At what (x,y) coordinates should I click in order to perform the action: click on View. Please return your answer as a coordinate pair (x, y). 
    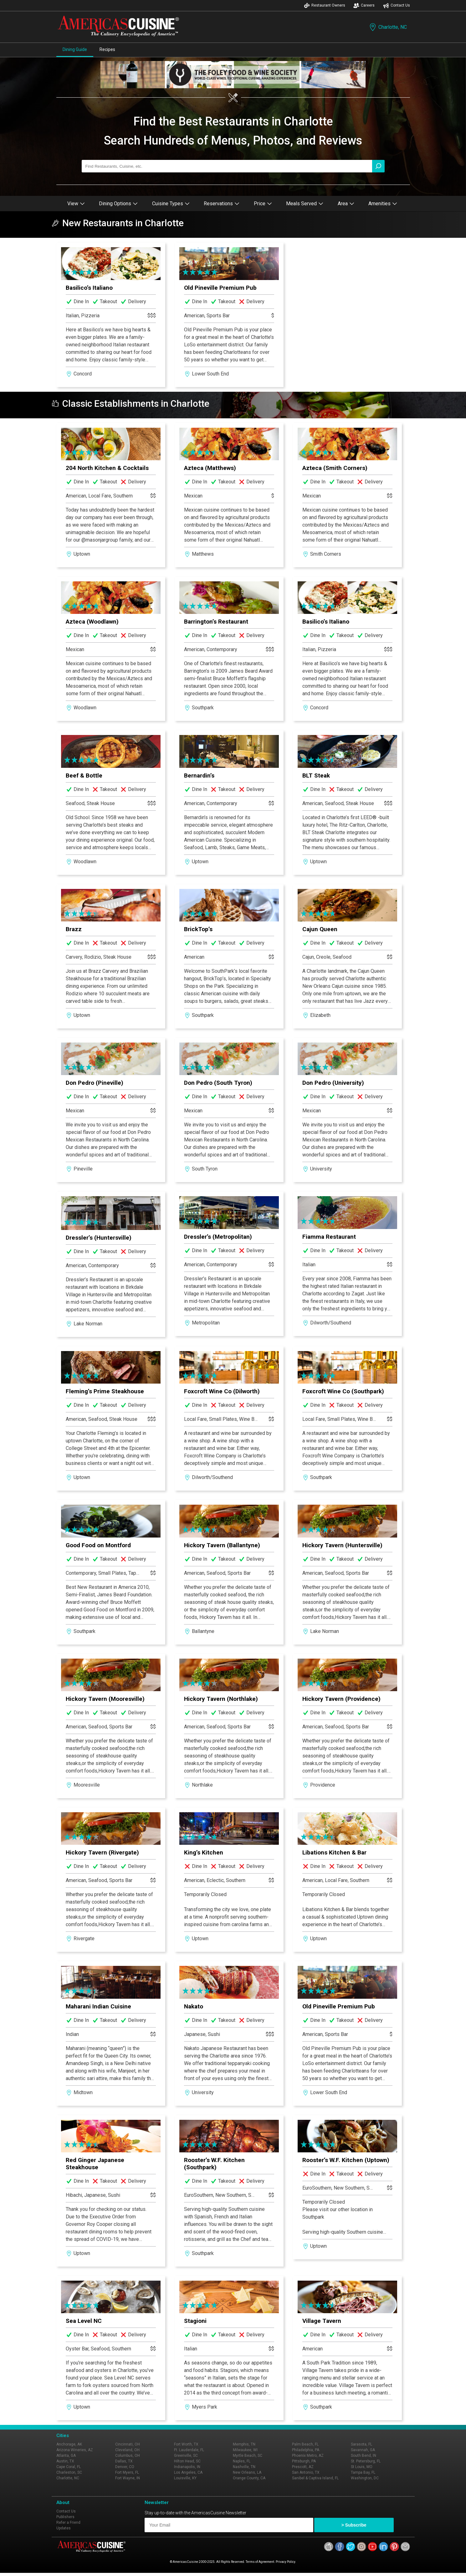
    Looking at the image, I should click on (76, 204).